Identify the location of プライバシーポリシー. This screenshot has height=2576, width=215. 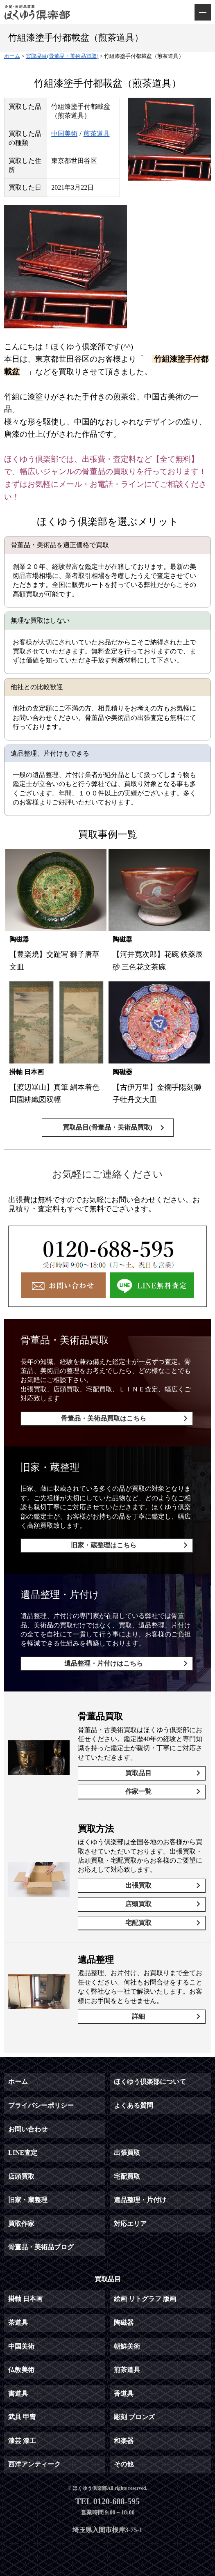
(41, 2105).